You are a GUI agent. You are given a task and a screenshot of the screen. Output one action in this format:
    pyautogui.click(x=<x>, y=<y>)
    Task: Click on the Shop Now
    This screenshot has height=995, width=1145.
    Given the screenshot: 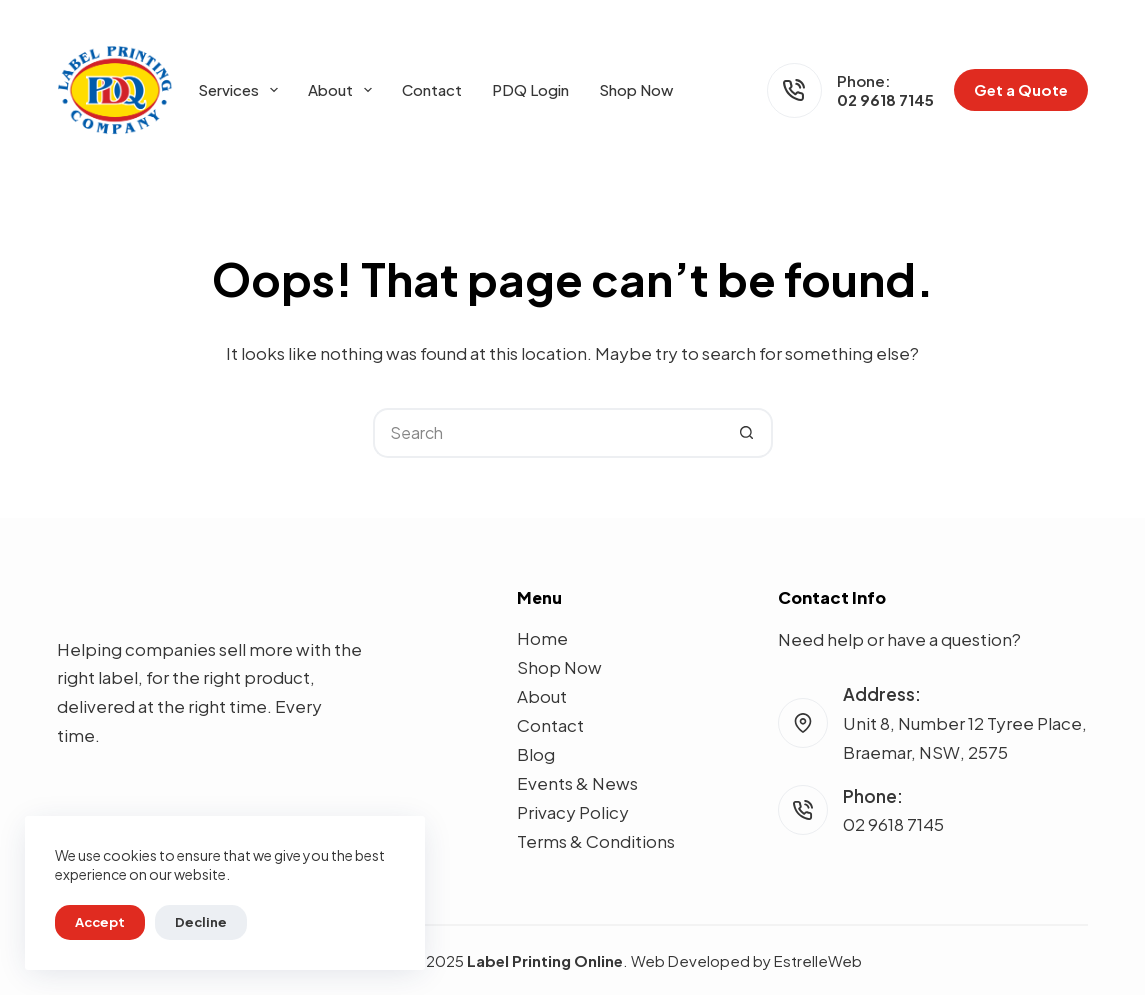 What is the action you would take?
    pyautogui.click(x=636, y=89)
    